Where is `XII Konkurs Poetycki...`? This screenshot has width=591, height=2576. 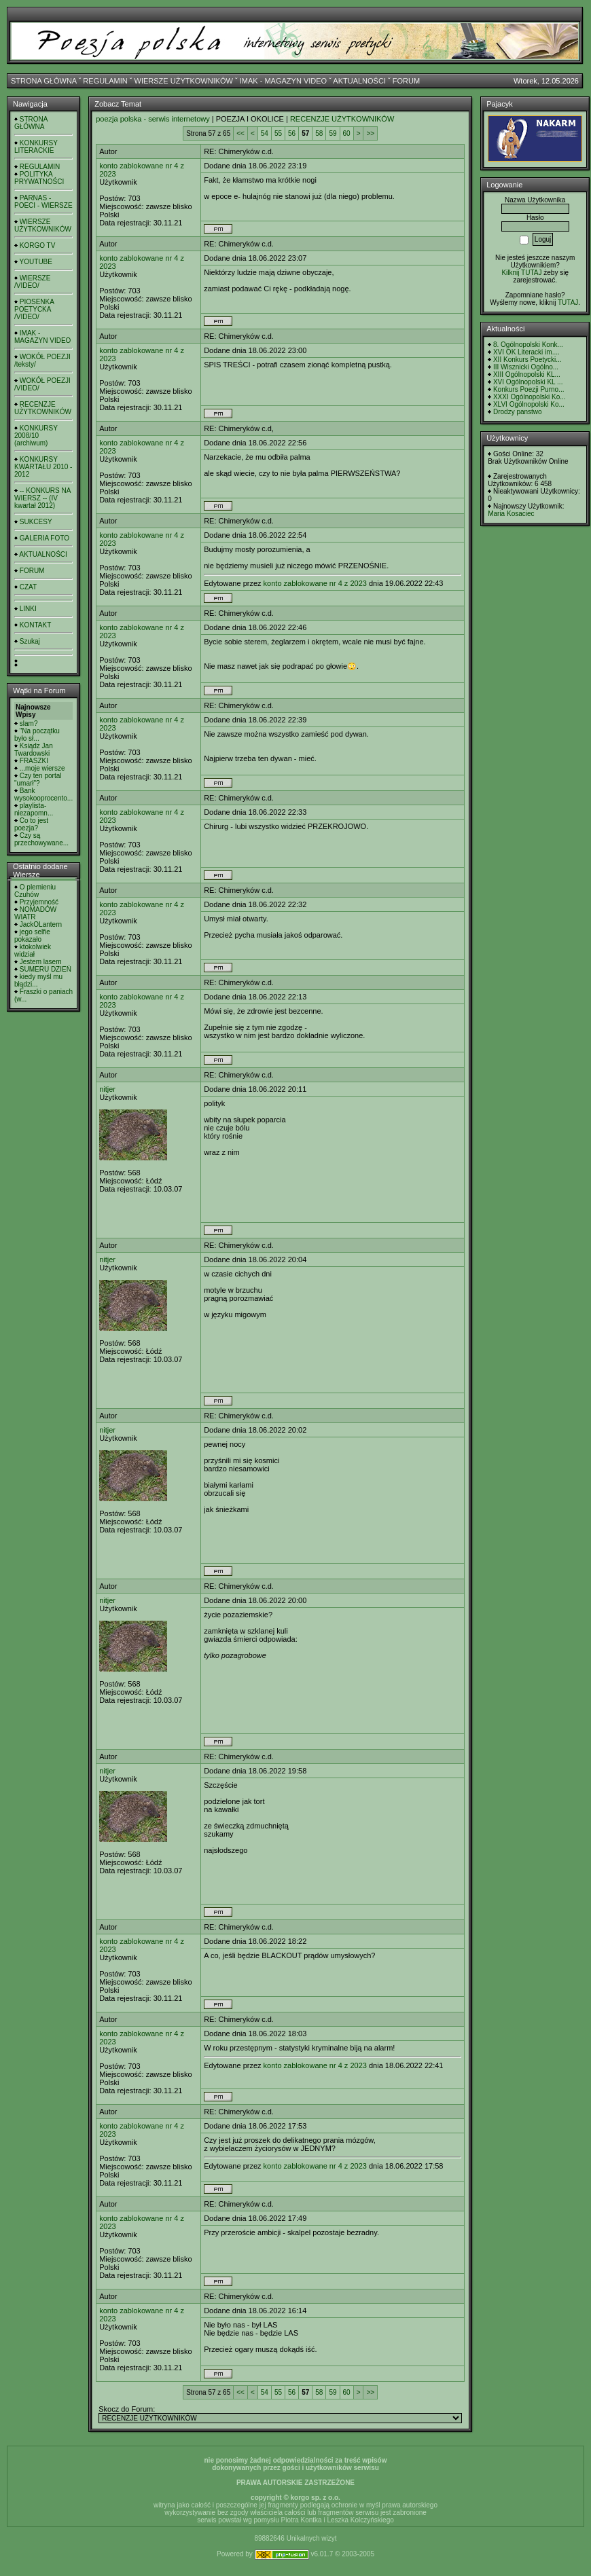
XII Konkurs Poetycki... is located at coordinates (527, 359).